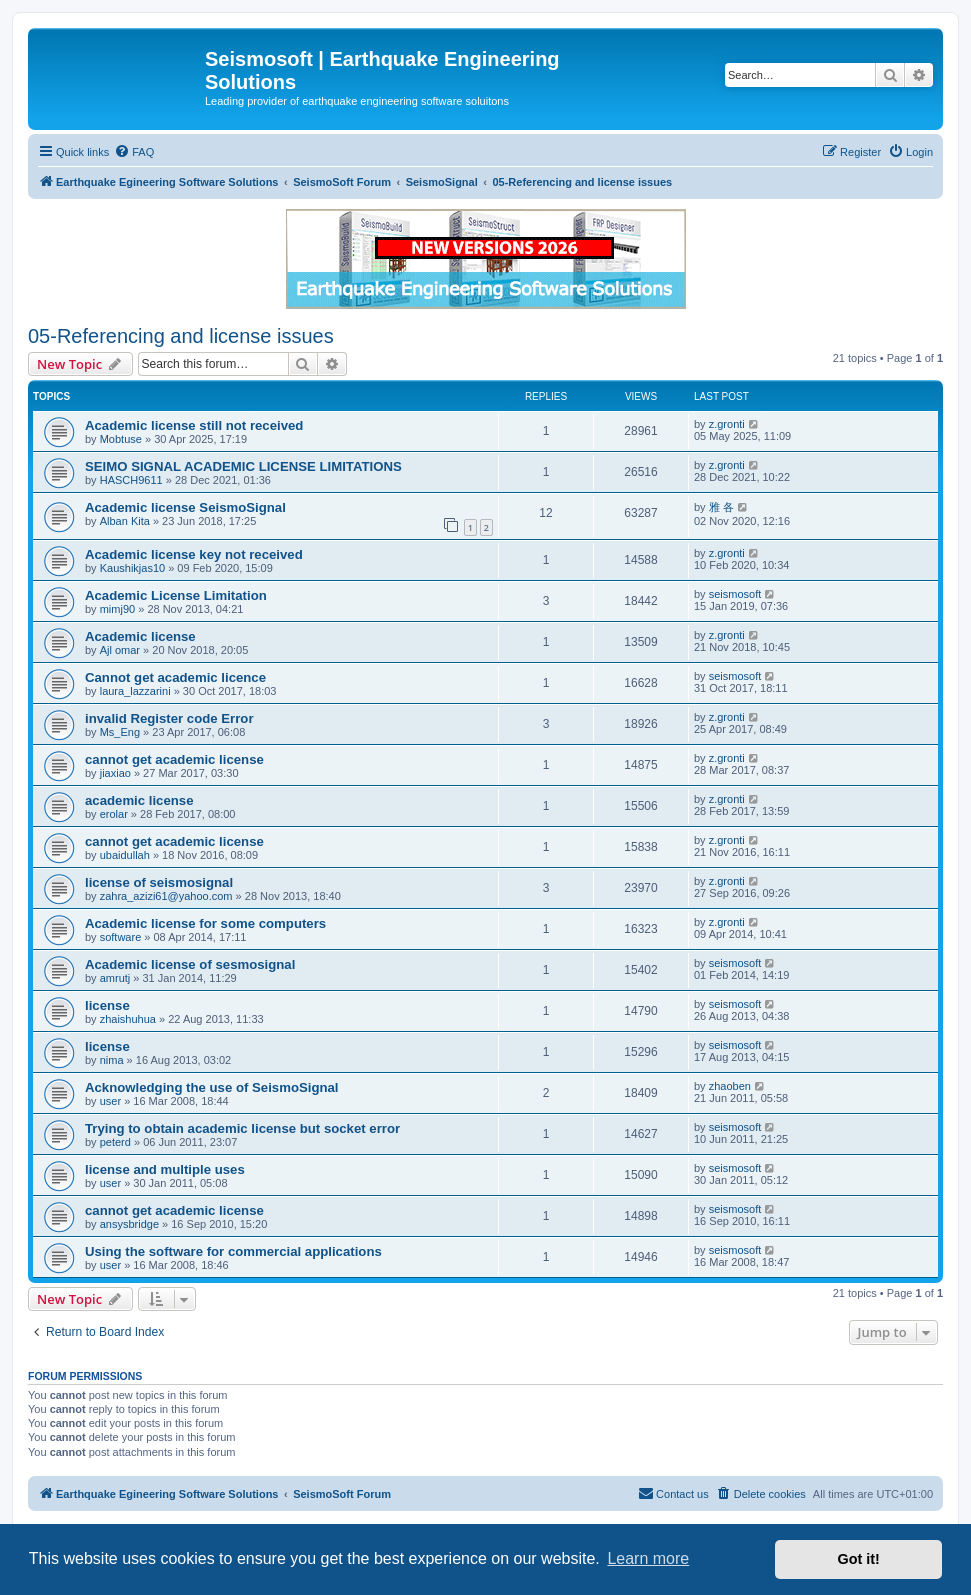 The width and height of the screenshot is (971, 1595). Describe the element at coordinates (859, 1559) in the screenshot. I see `Got it! [button]` at that location.